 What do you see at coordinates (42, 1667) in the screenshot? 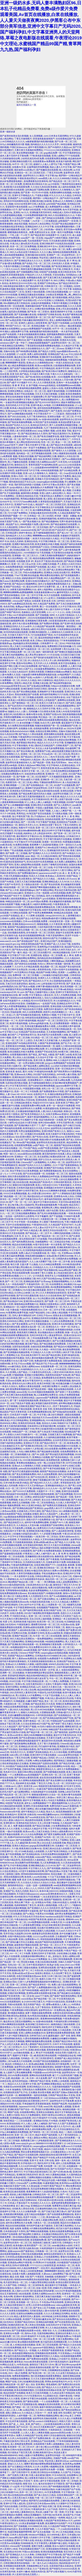
I see `护士喂我乳我脱她内裤作文` at bounding box center [42, 1667].